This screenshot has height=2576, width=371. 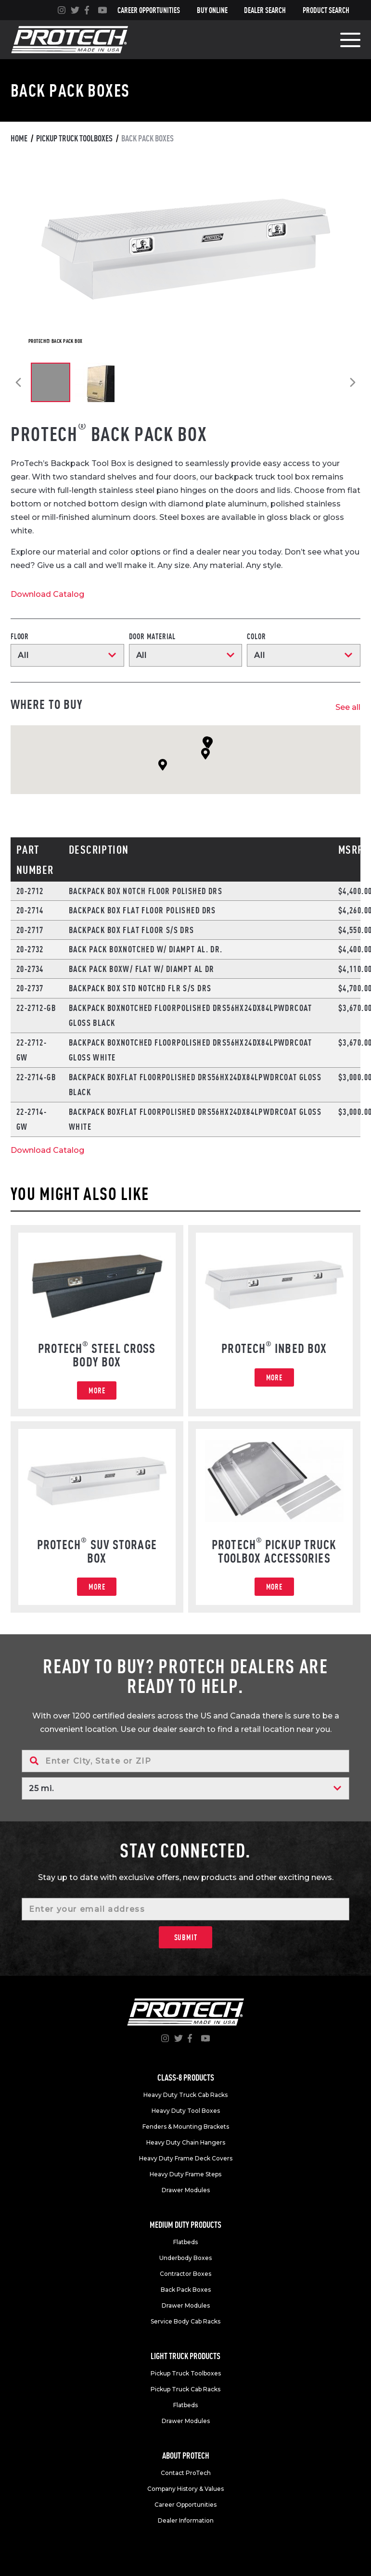 What do you see at coordinates (186, 2190) in the screenshot?
I see `Drawer Modules` at bounding box center [186, 2190].